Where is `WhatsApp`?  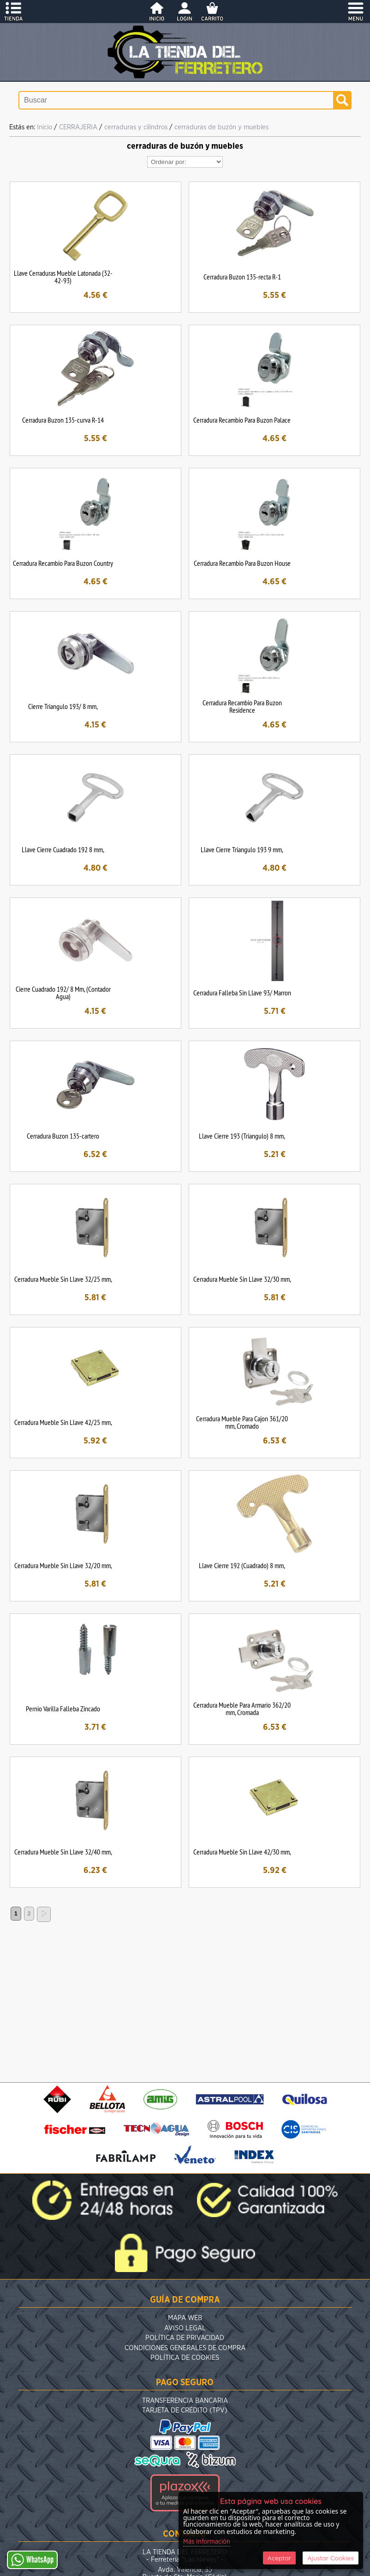 WhatsApp is located at coordinates (32, 2559).